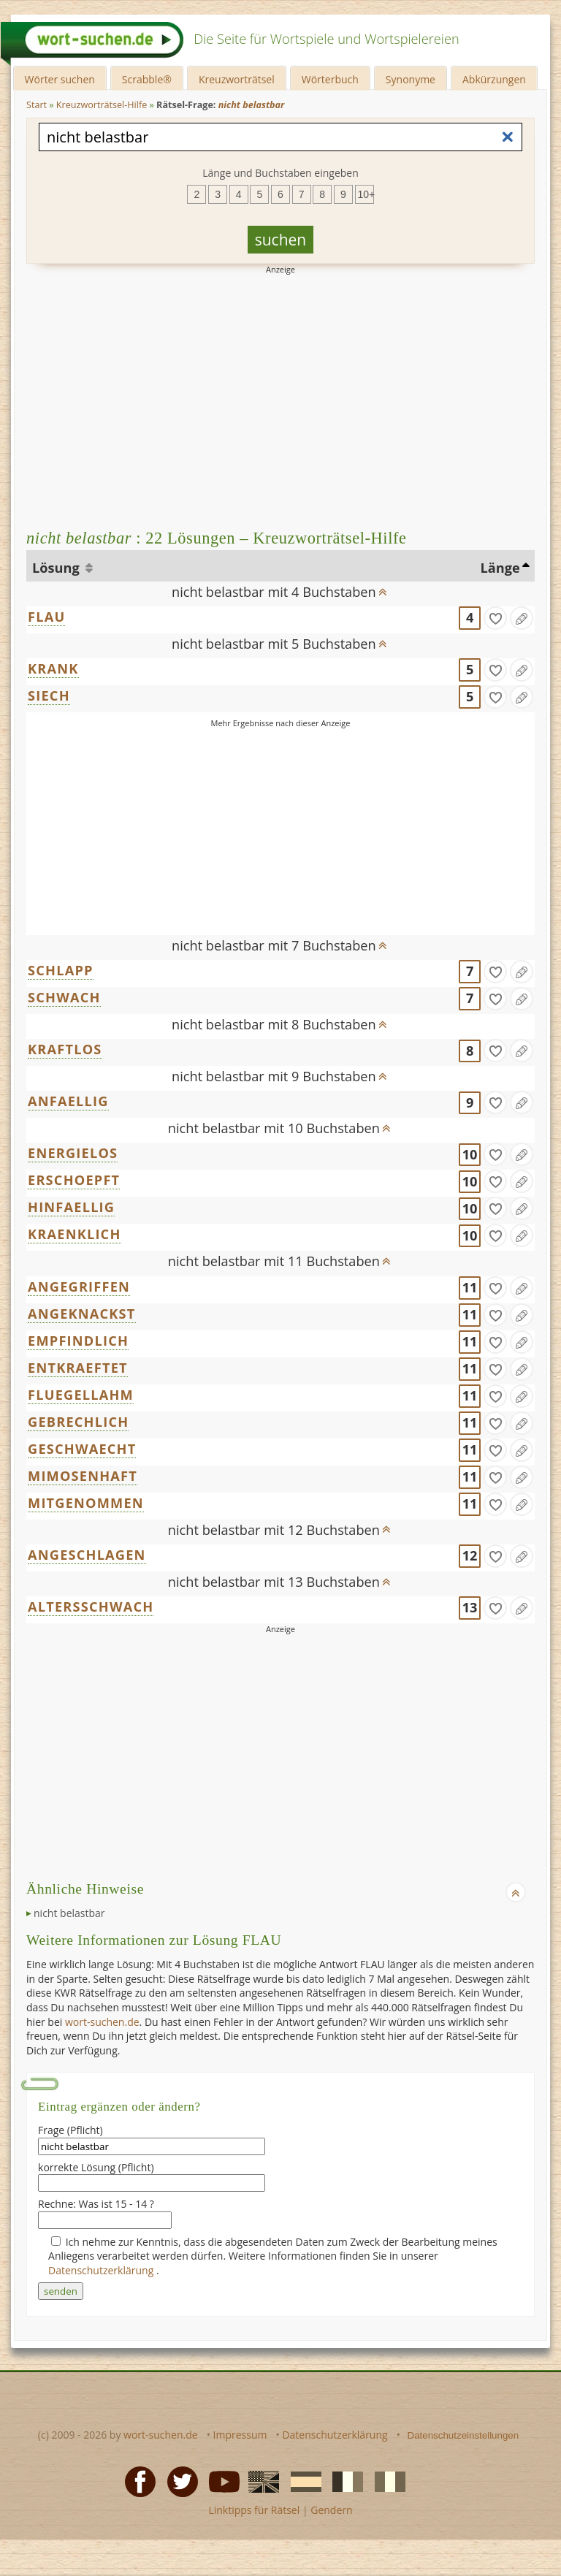 The image size is (561, 2576). Describe the element at coordinates (102, 2270) in the screenshot. I see `Datenschutzerklärung` at that location.